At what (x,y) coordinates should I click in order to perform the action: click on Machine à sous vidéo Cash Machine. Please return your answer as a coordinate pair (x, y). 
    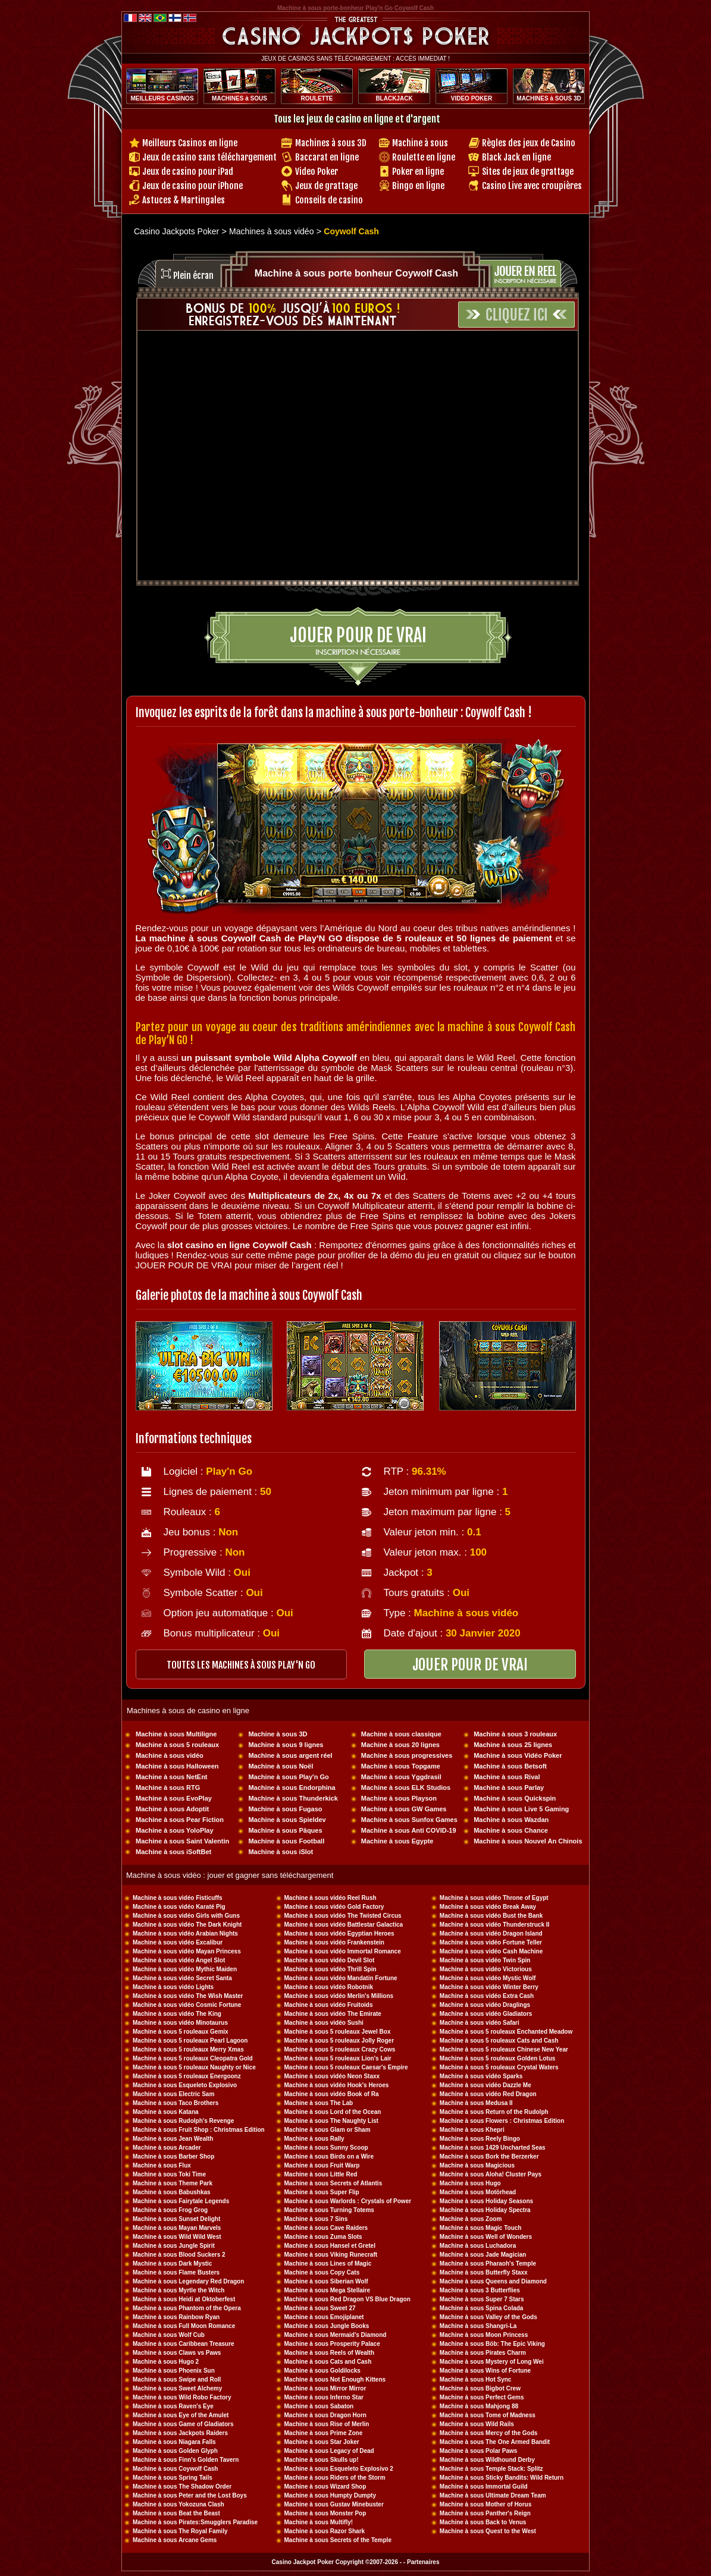
    Looking at the image, I should click on (491, 1951).